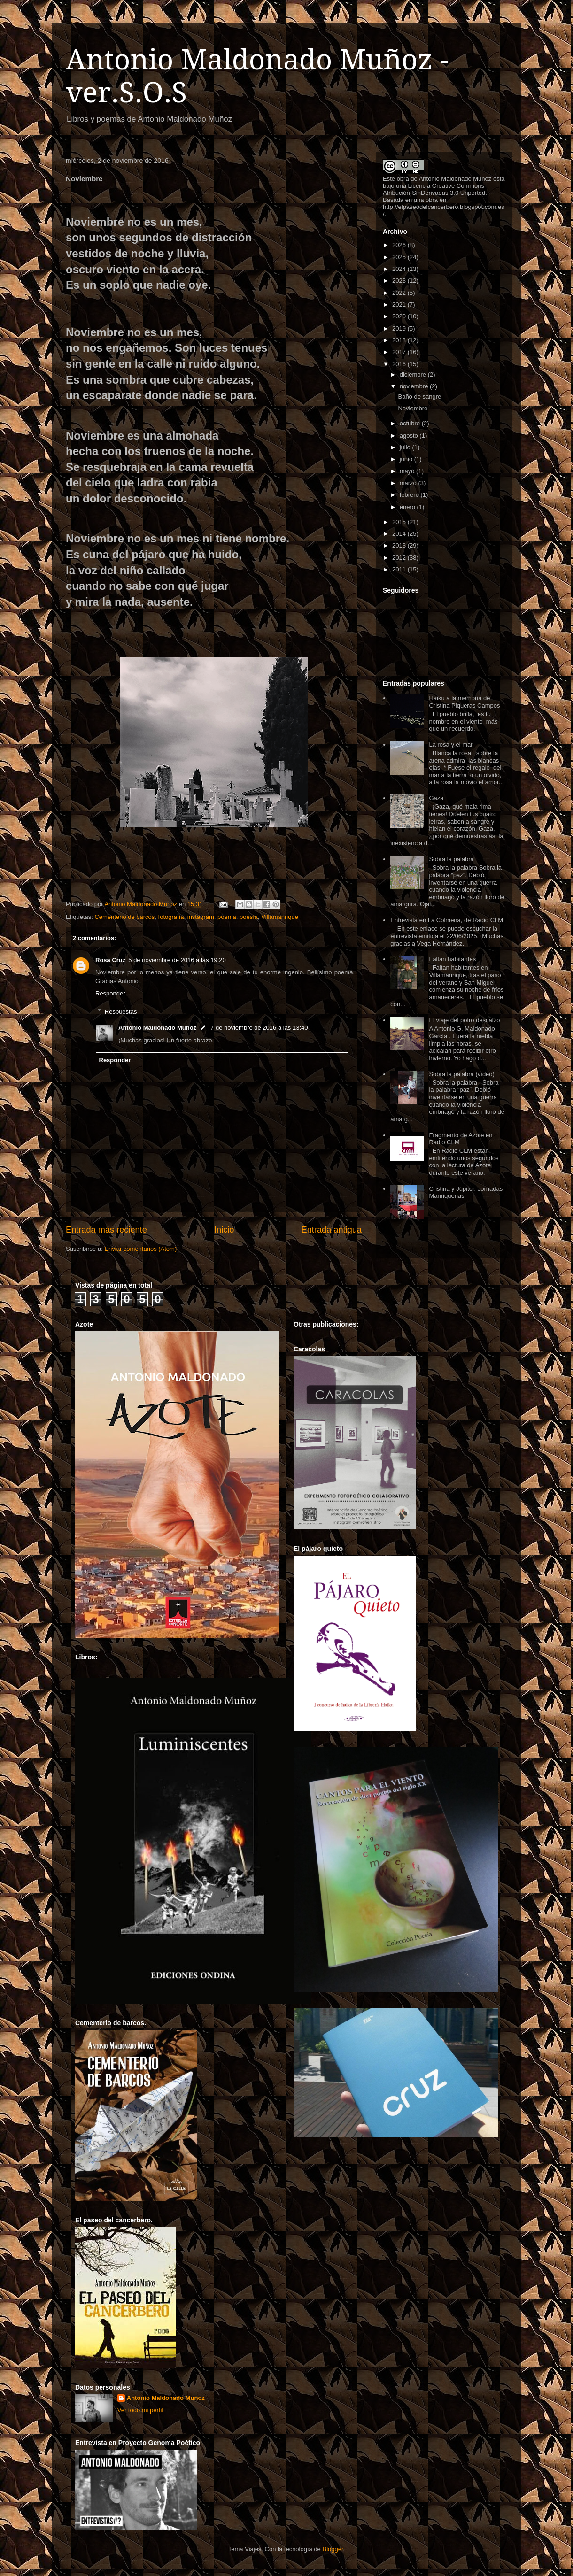 This screenshot has width=573, height=2576. Describe the element at coordinates (406, 447) in the screenshot. I see `julio` at that location.